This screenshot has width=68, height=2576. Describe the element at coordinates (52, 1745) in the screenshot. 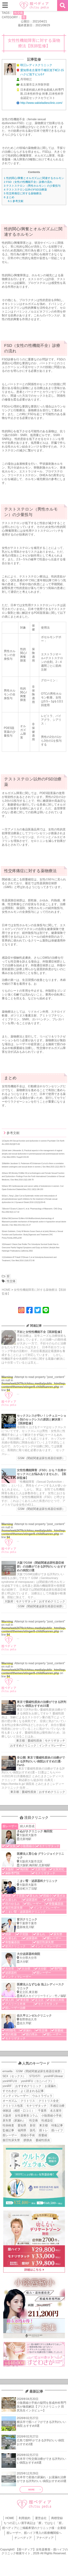

I see `インティマレーザー` at that location.